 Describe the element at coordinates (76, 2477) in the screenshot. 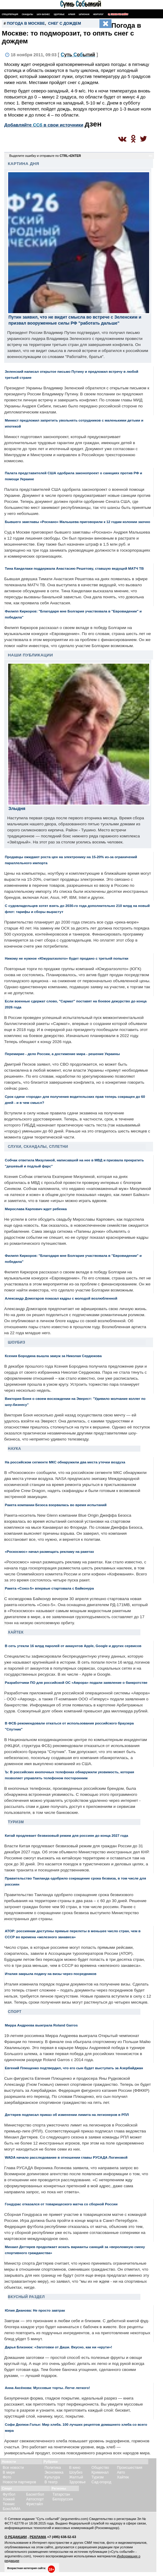

I see `Желтый` at that location.